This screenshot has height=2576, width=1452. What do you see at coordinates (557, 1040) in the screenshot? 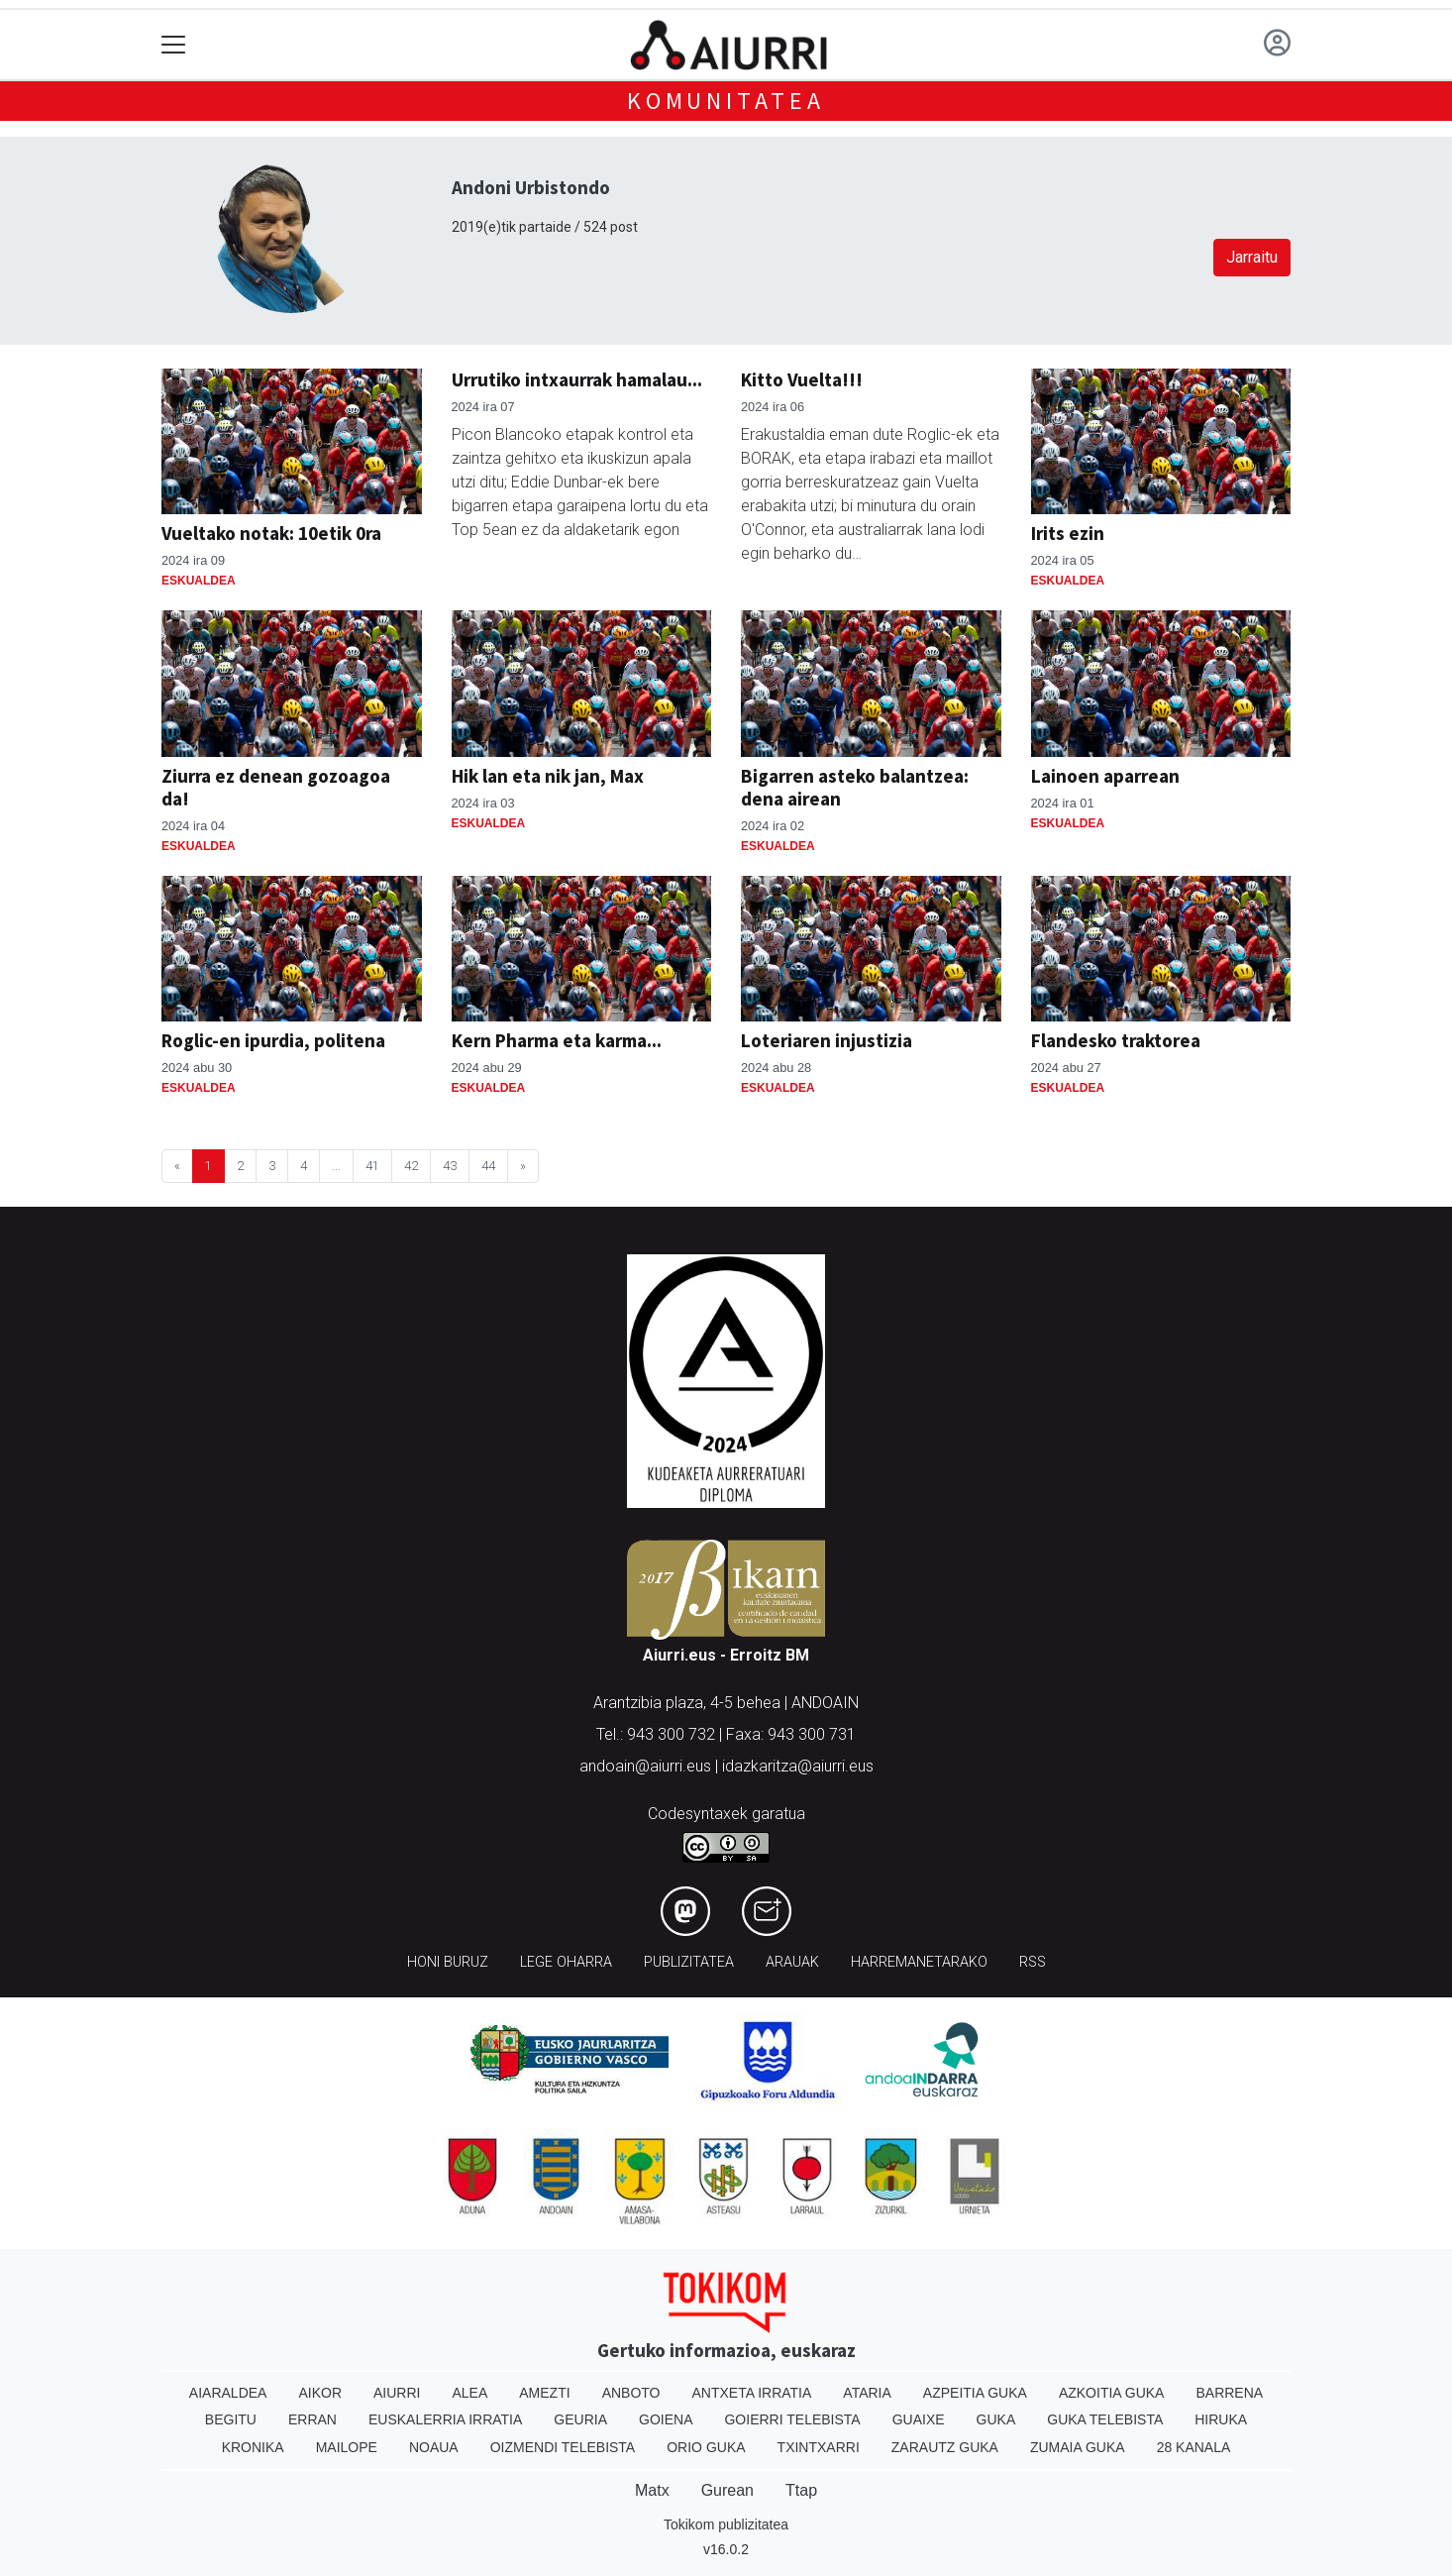
I see `Kern Pharma eta karma...` at bounding box center [557, 1040].